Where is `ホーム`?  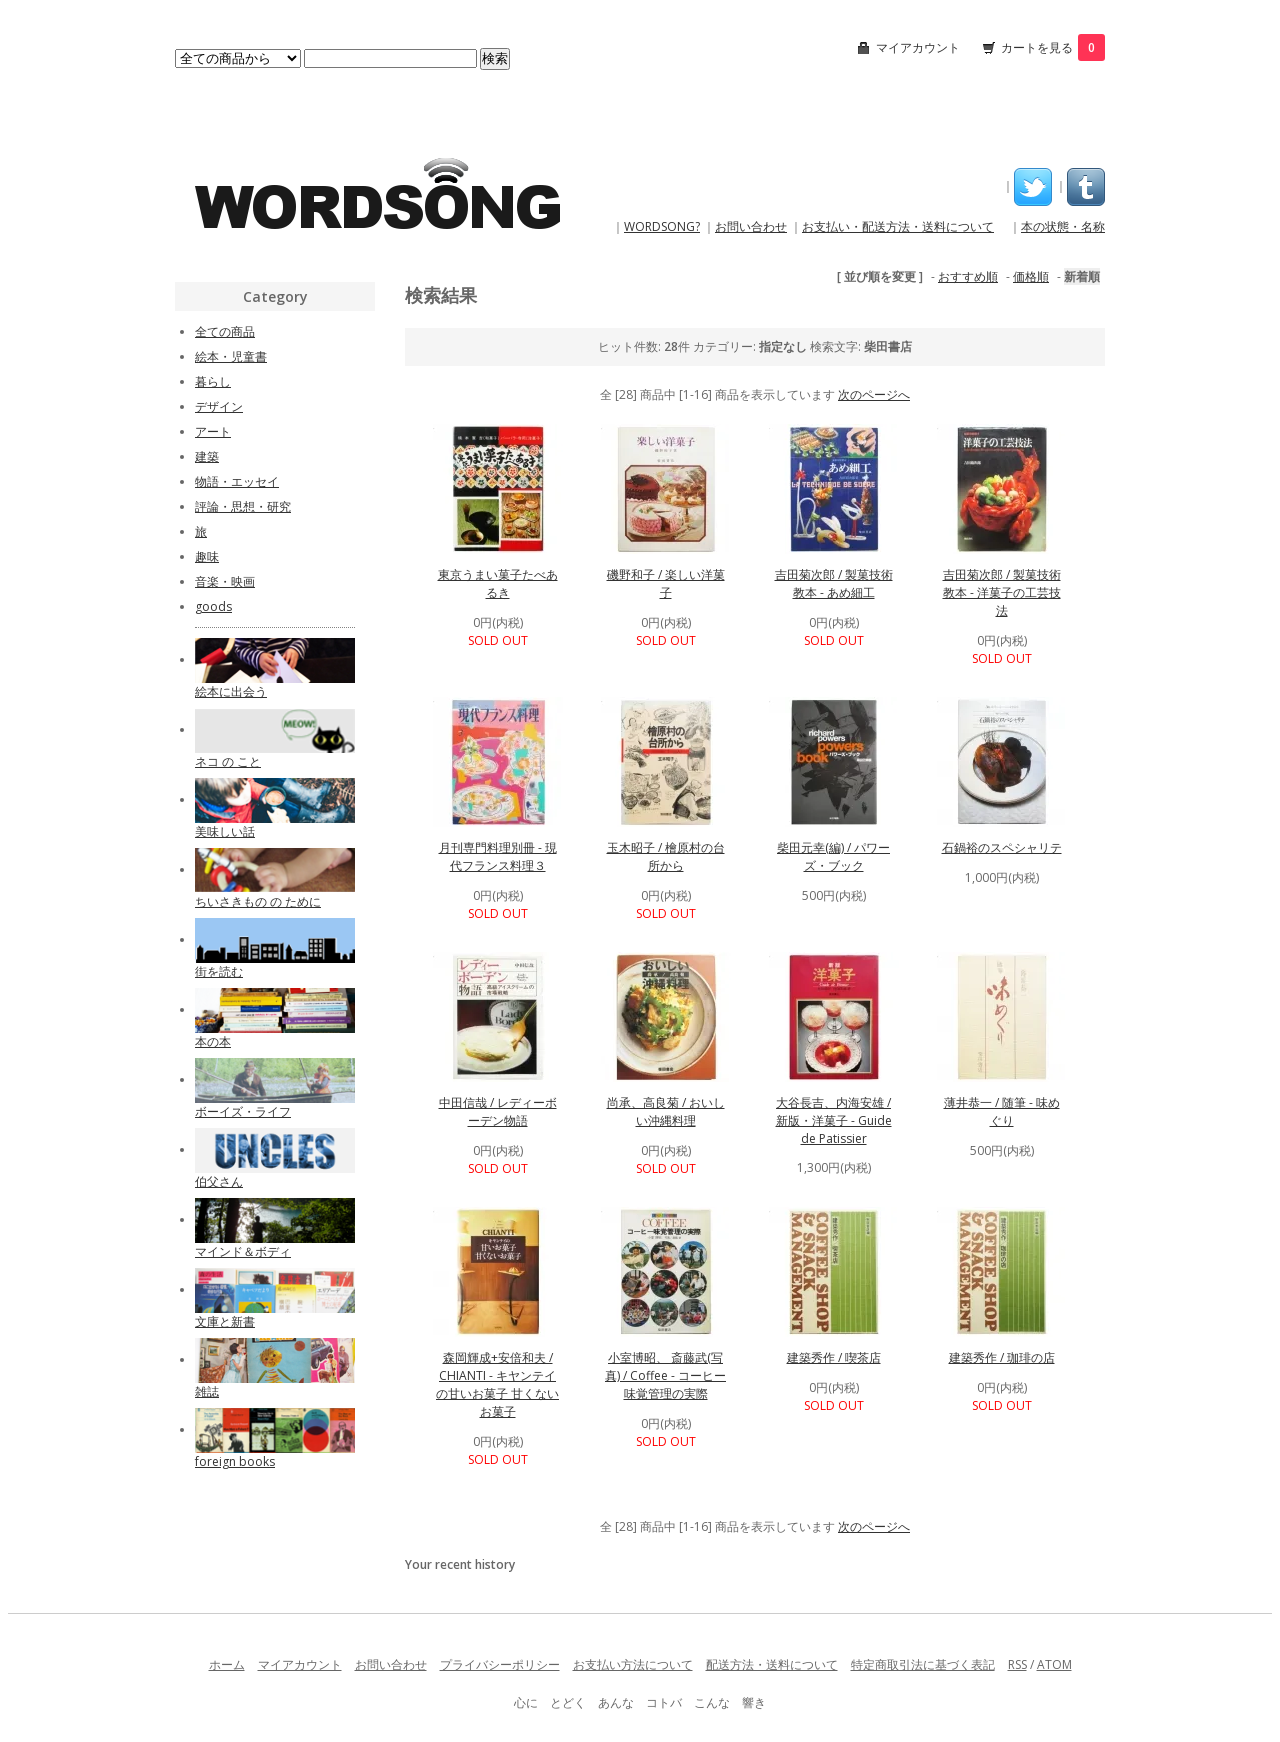
ホーム is located at coordinates (227, 1664).